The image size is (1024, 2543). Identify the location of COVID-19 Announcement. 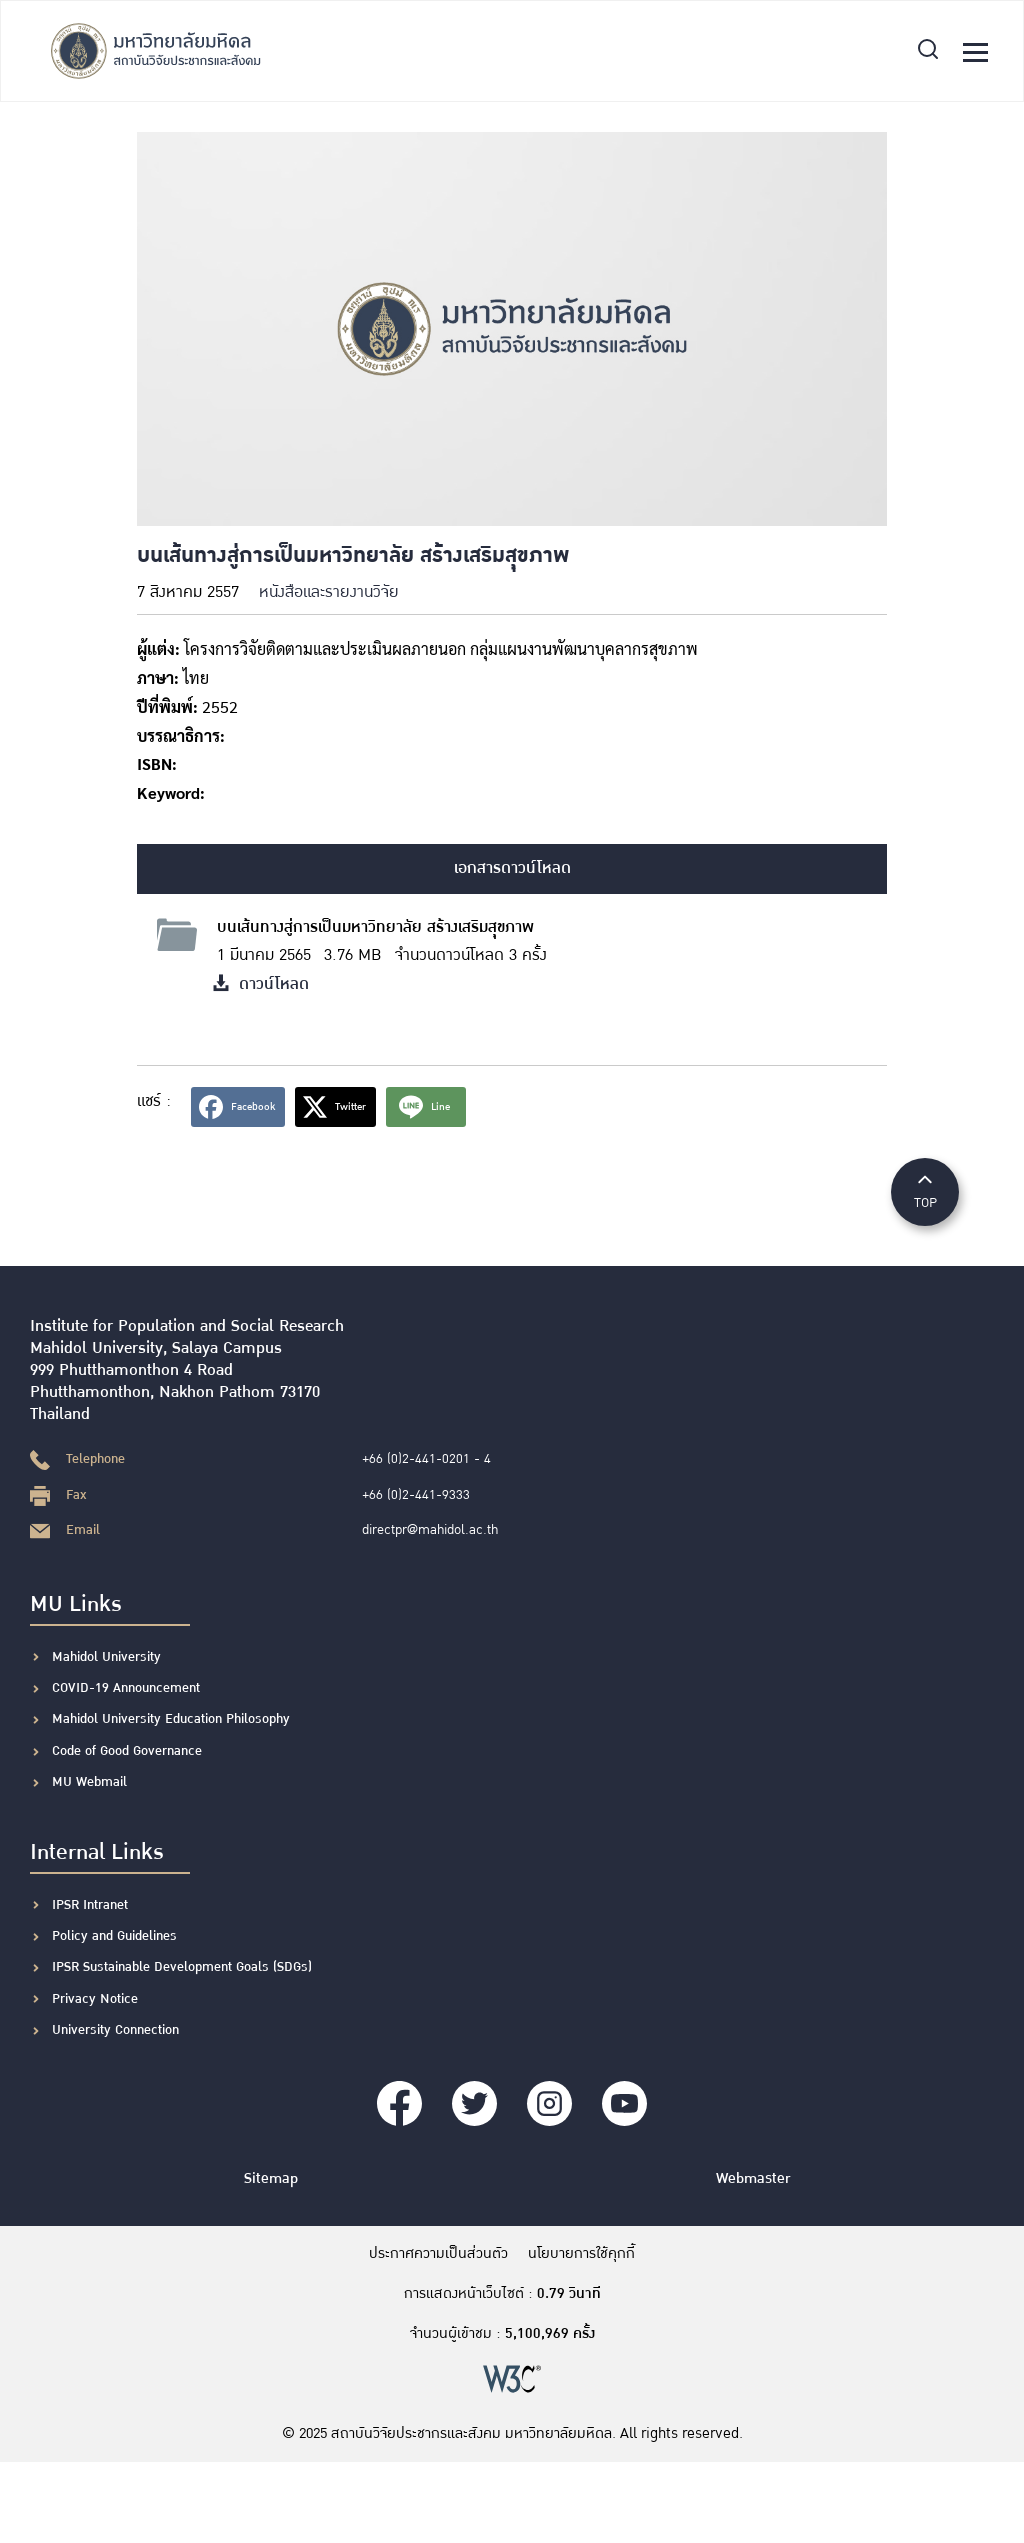
(128, 1688).